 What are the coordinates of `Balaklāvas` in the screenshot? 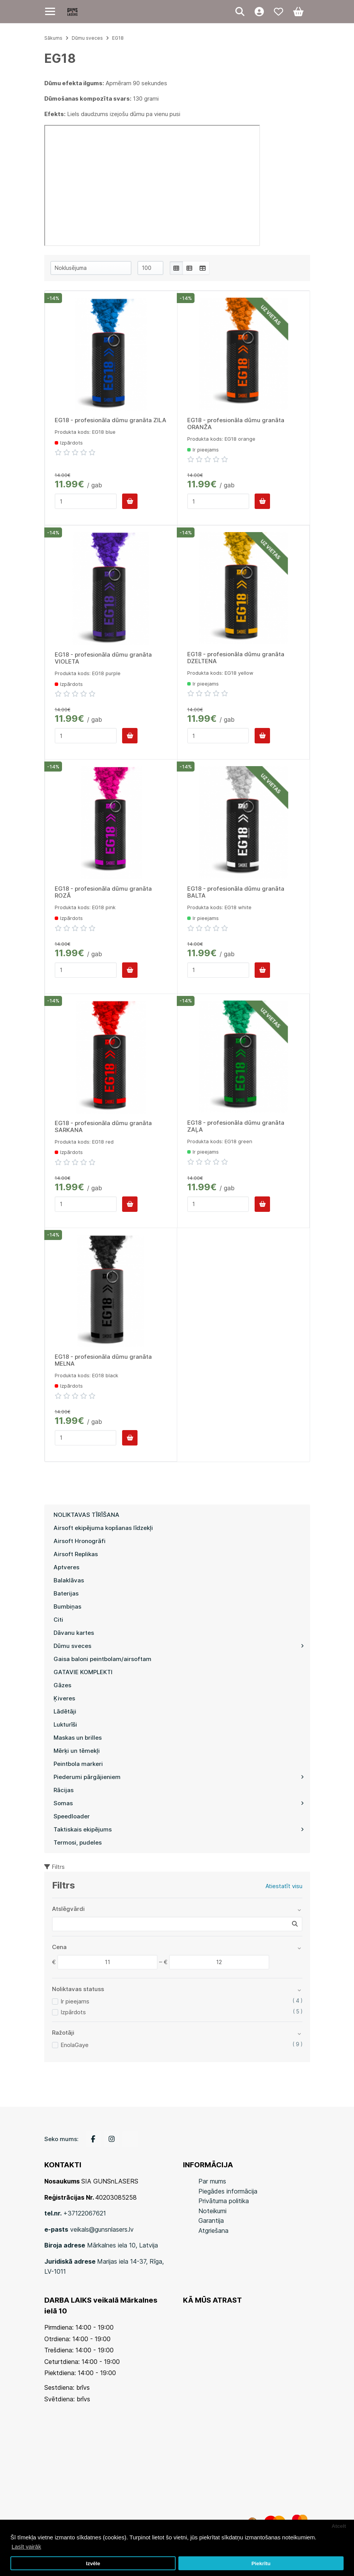 It's located at (69, 1580).